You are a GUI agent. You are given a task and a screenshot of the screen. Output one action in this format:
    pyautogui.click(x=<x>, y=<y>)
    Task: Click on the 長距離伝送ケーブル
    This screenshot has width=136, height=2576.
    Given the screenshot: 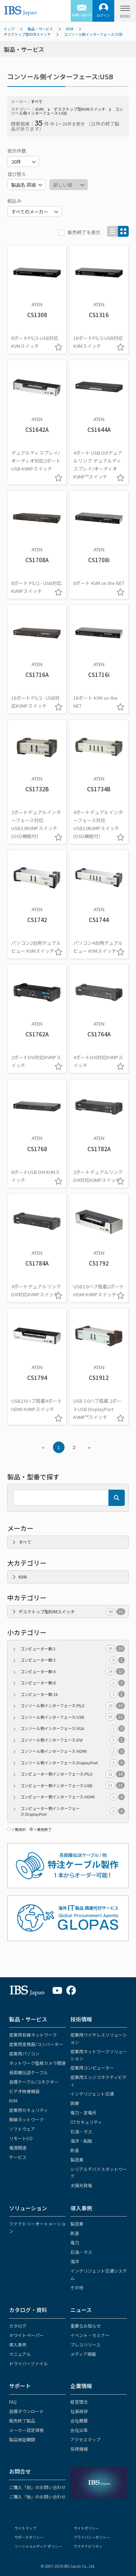 What is the action you would take?
    pyautogui.click(x=28, y=2072)
    